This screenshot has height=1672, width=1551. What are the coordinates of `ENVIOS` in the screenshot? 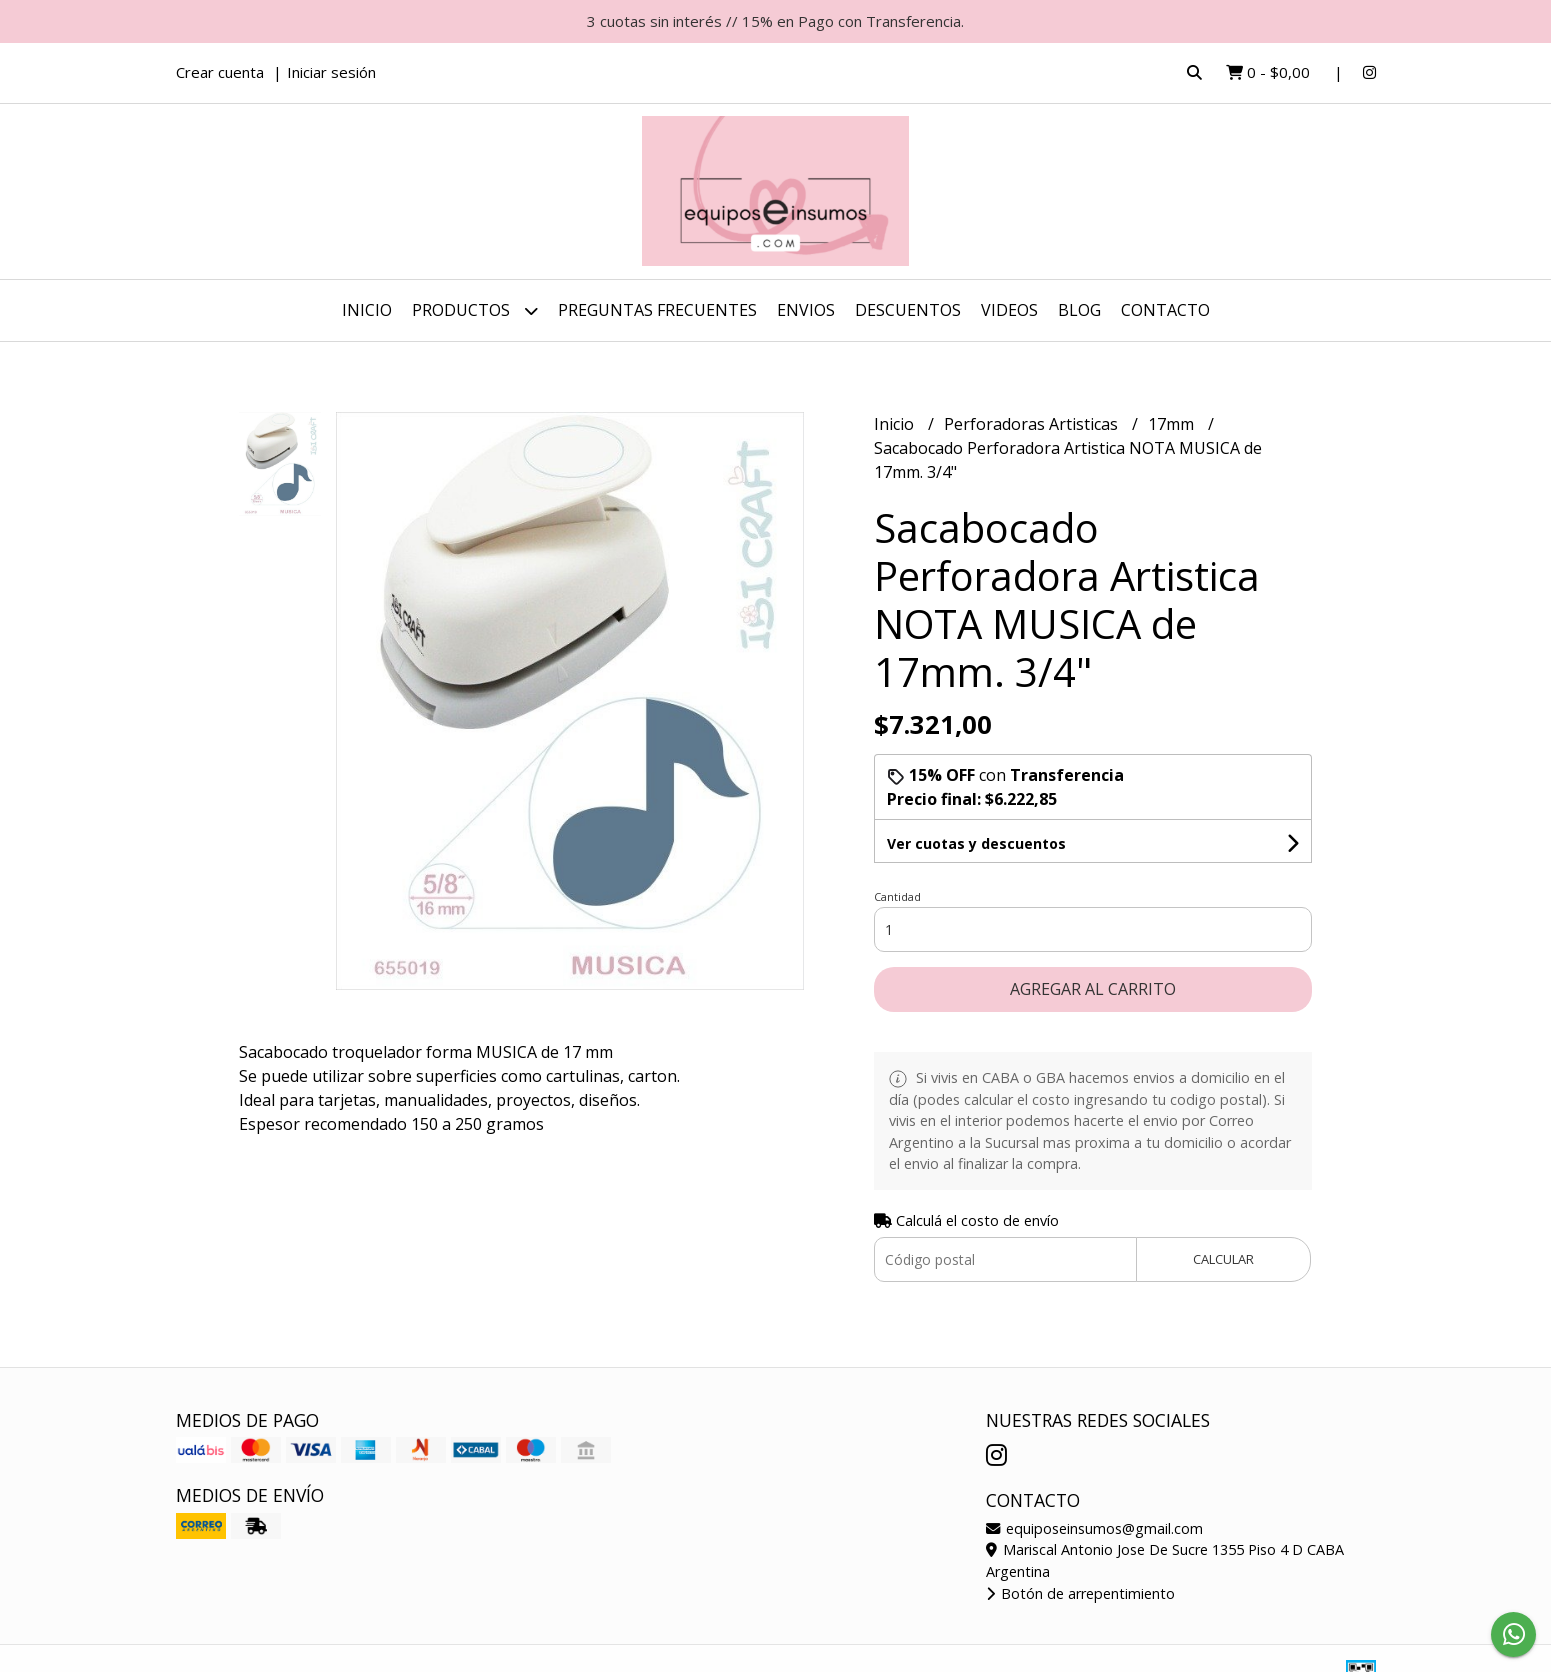 It's located at (806, 310).